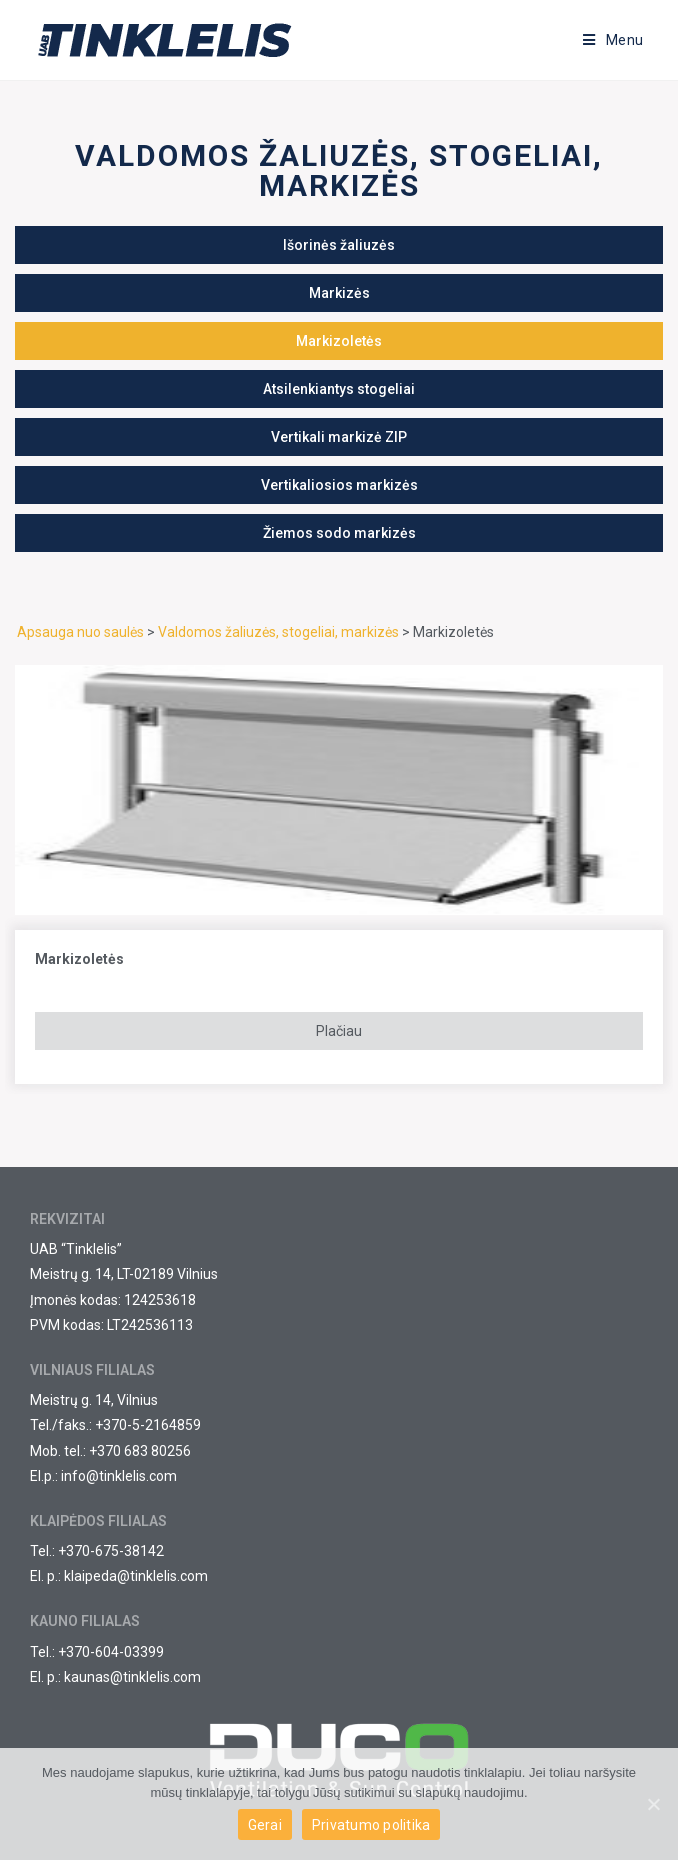 Image resolution: width=678 pixels, height=1860 pixels. I want to click on Markizoletės, so click(79, 959).